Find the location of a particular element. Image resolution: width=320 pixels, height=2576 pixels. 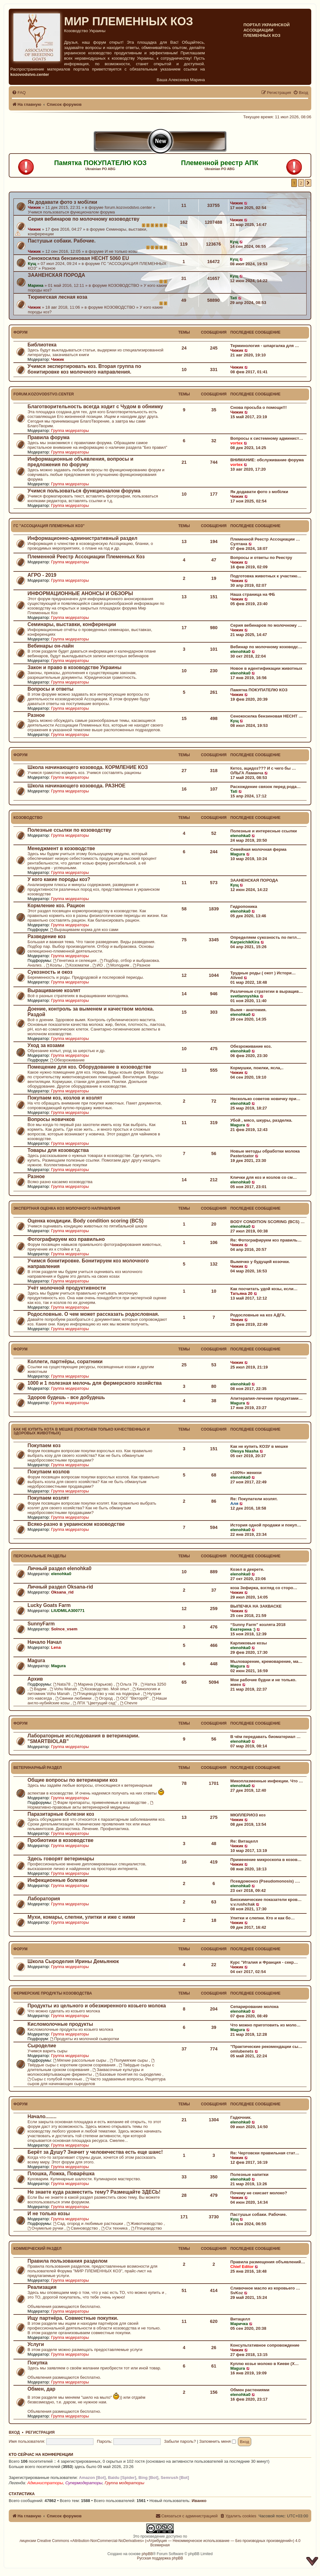

Pasterizator is located at coordinates (242, 1155).